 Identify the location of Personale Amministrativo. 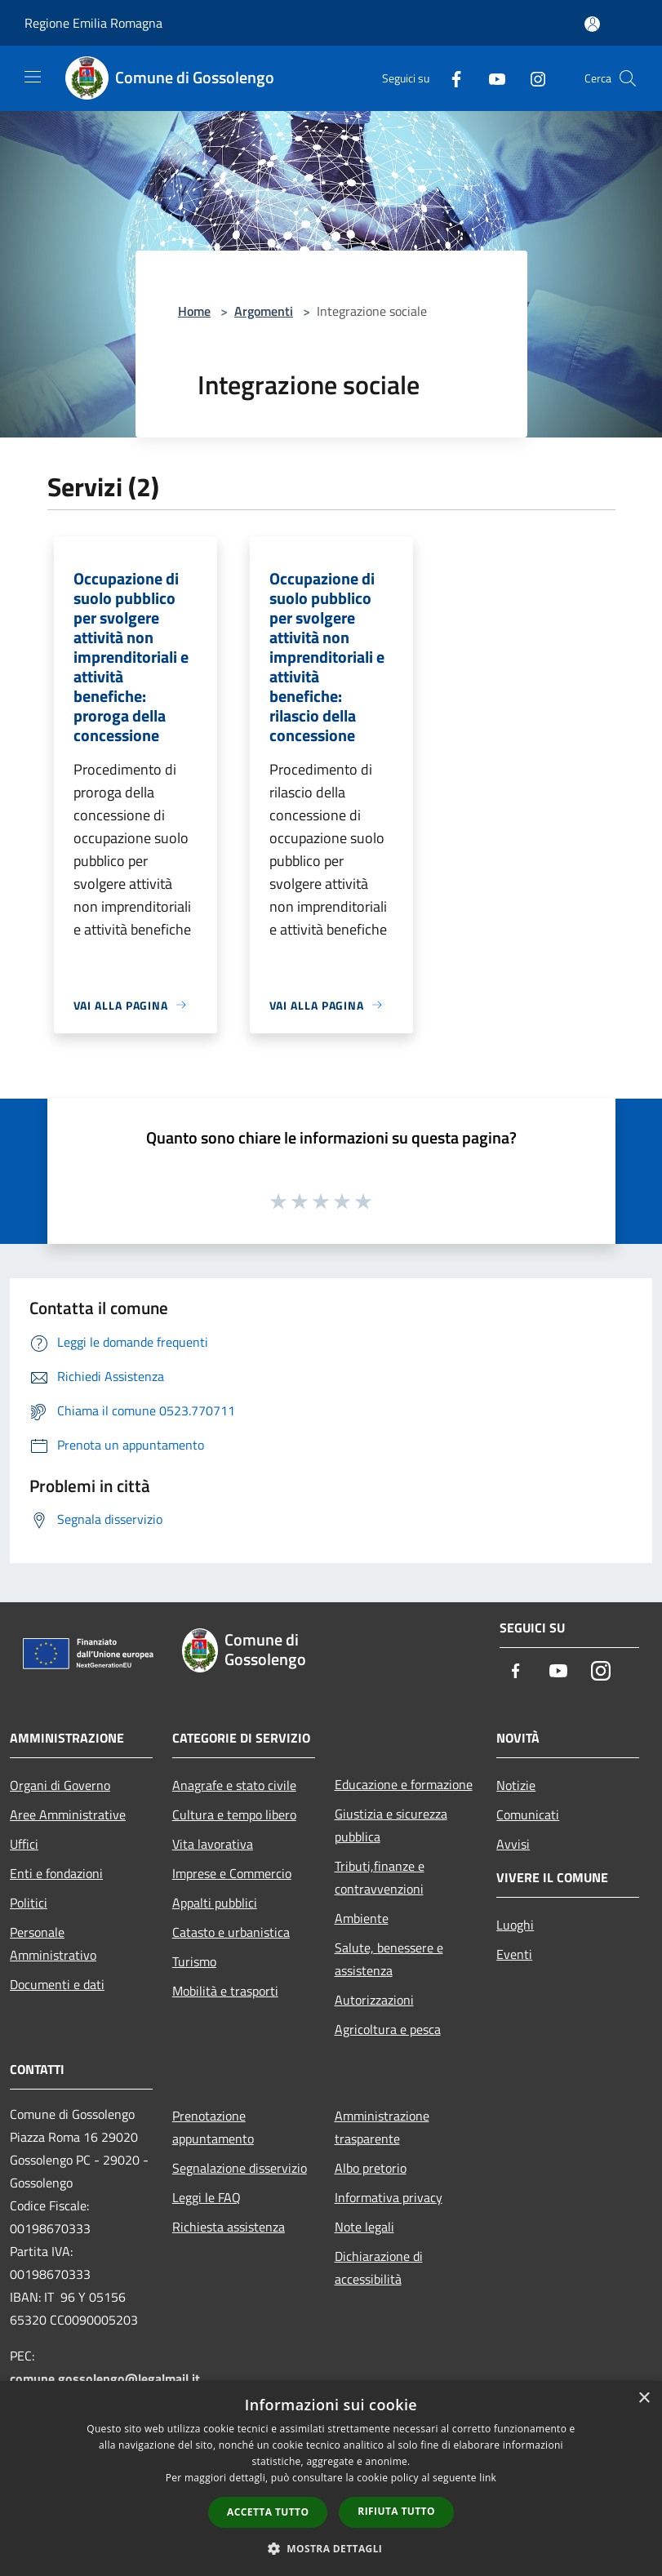
(53, 1943).